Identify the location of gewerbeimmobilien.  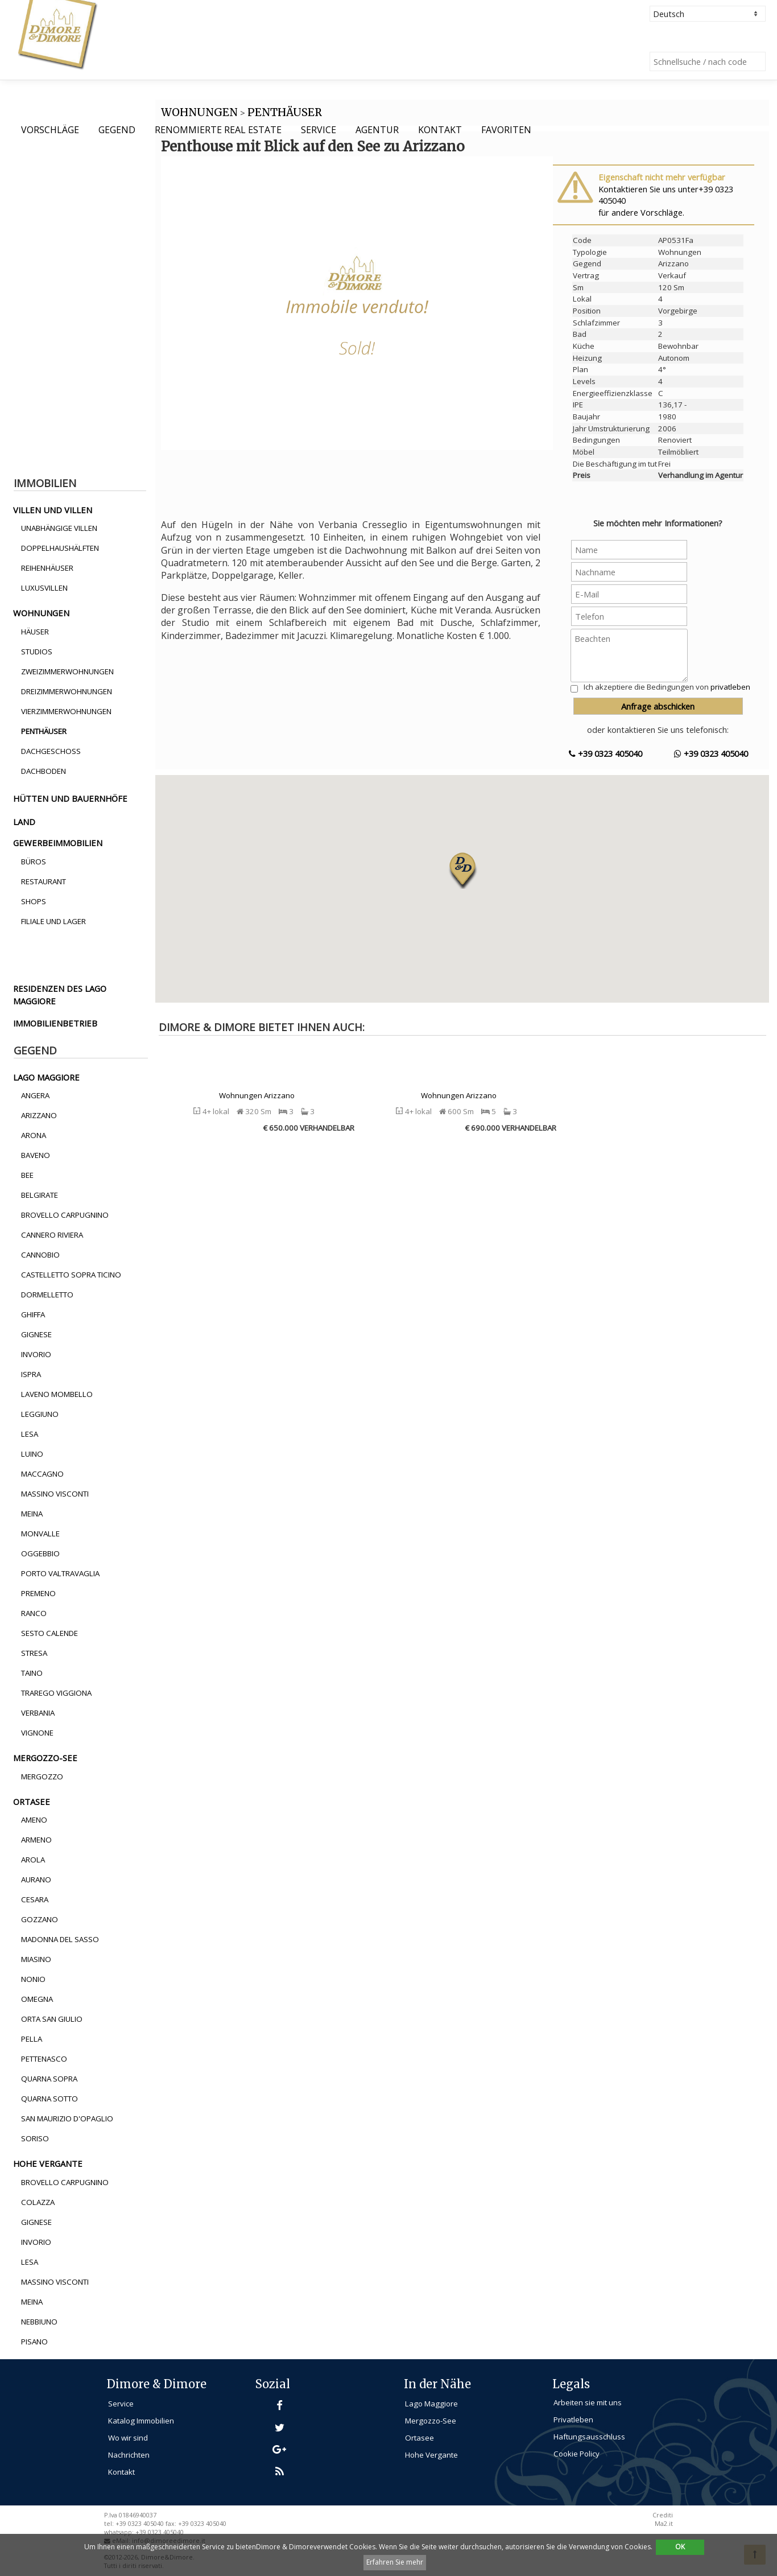
(57, 842).